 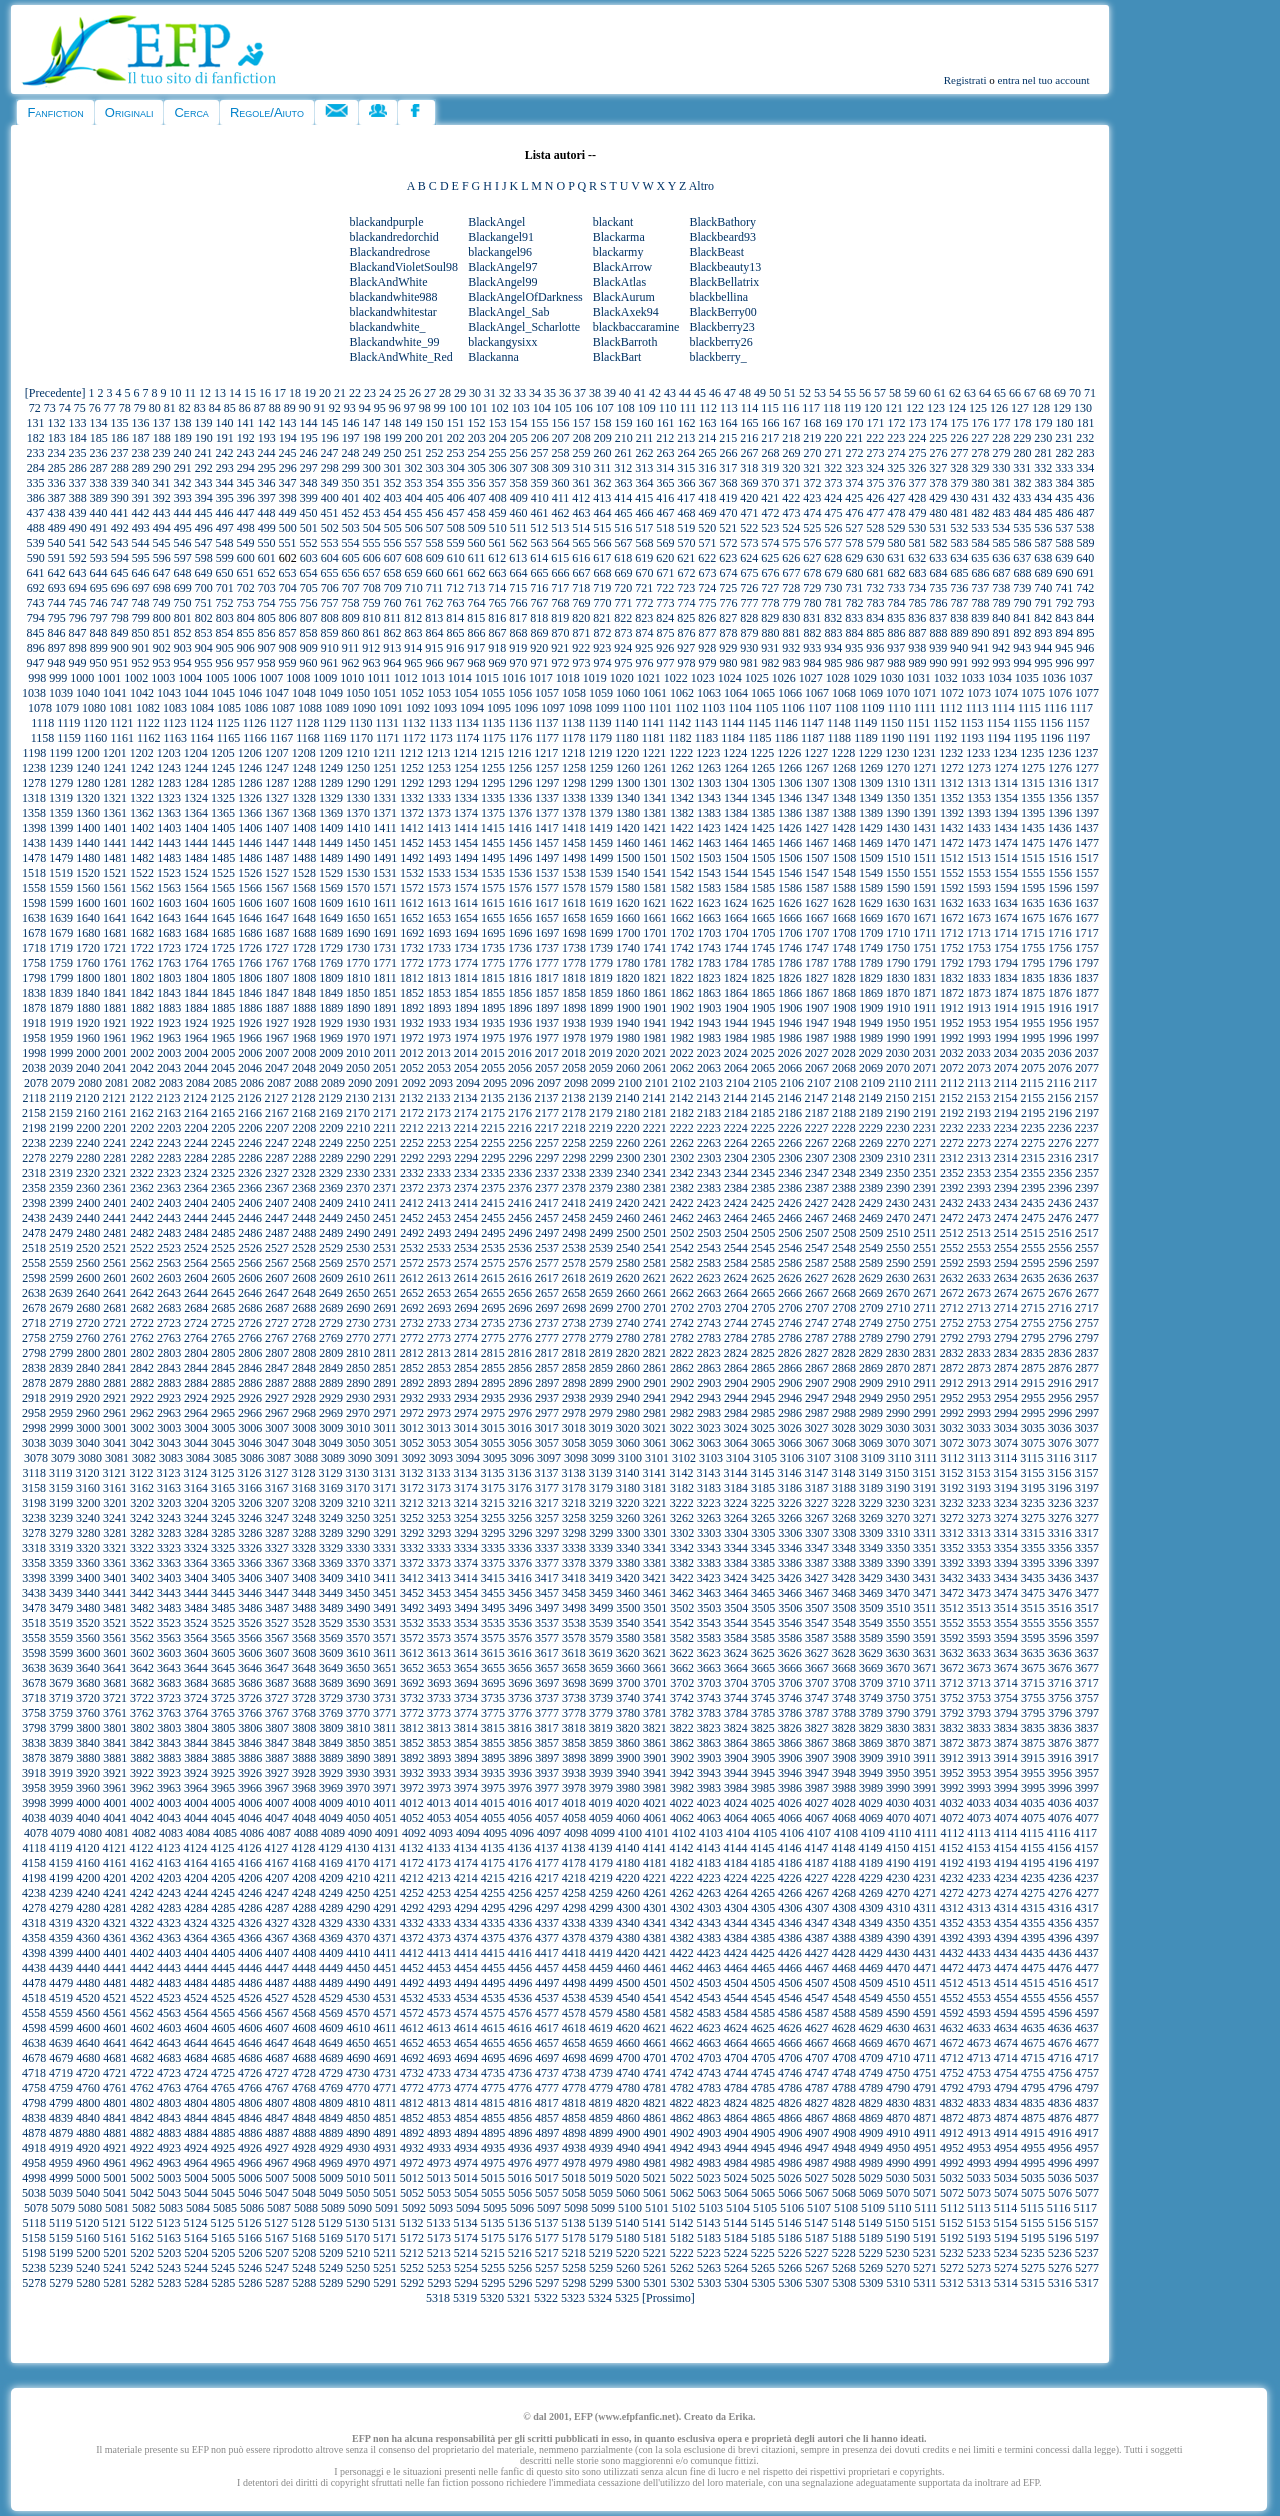 What do you see at coordinates (871, 918) in the screenshot?
I see `1669` at bounding box center [871, 918].